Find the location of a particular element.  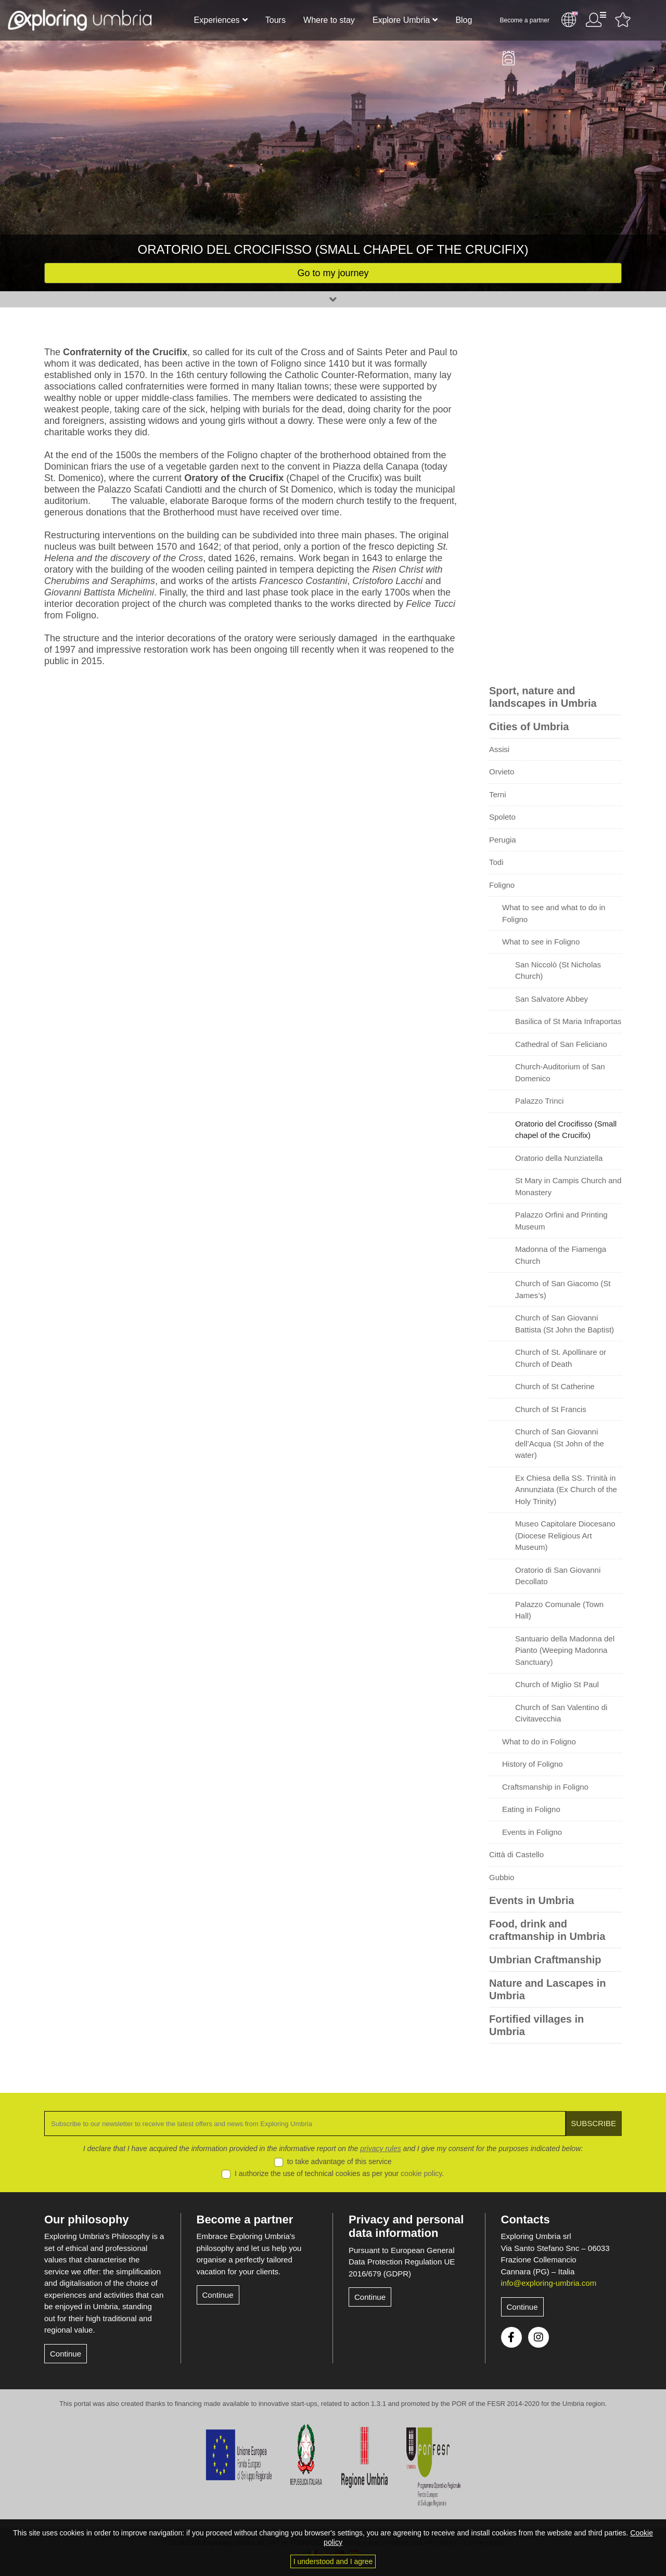

Church of St Francis is located at coordinates (550, 1409).